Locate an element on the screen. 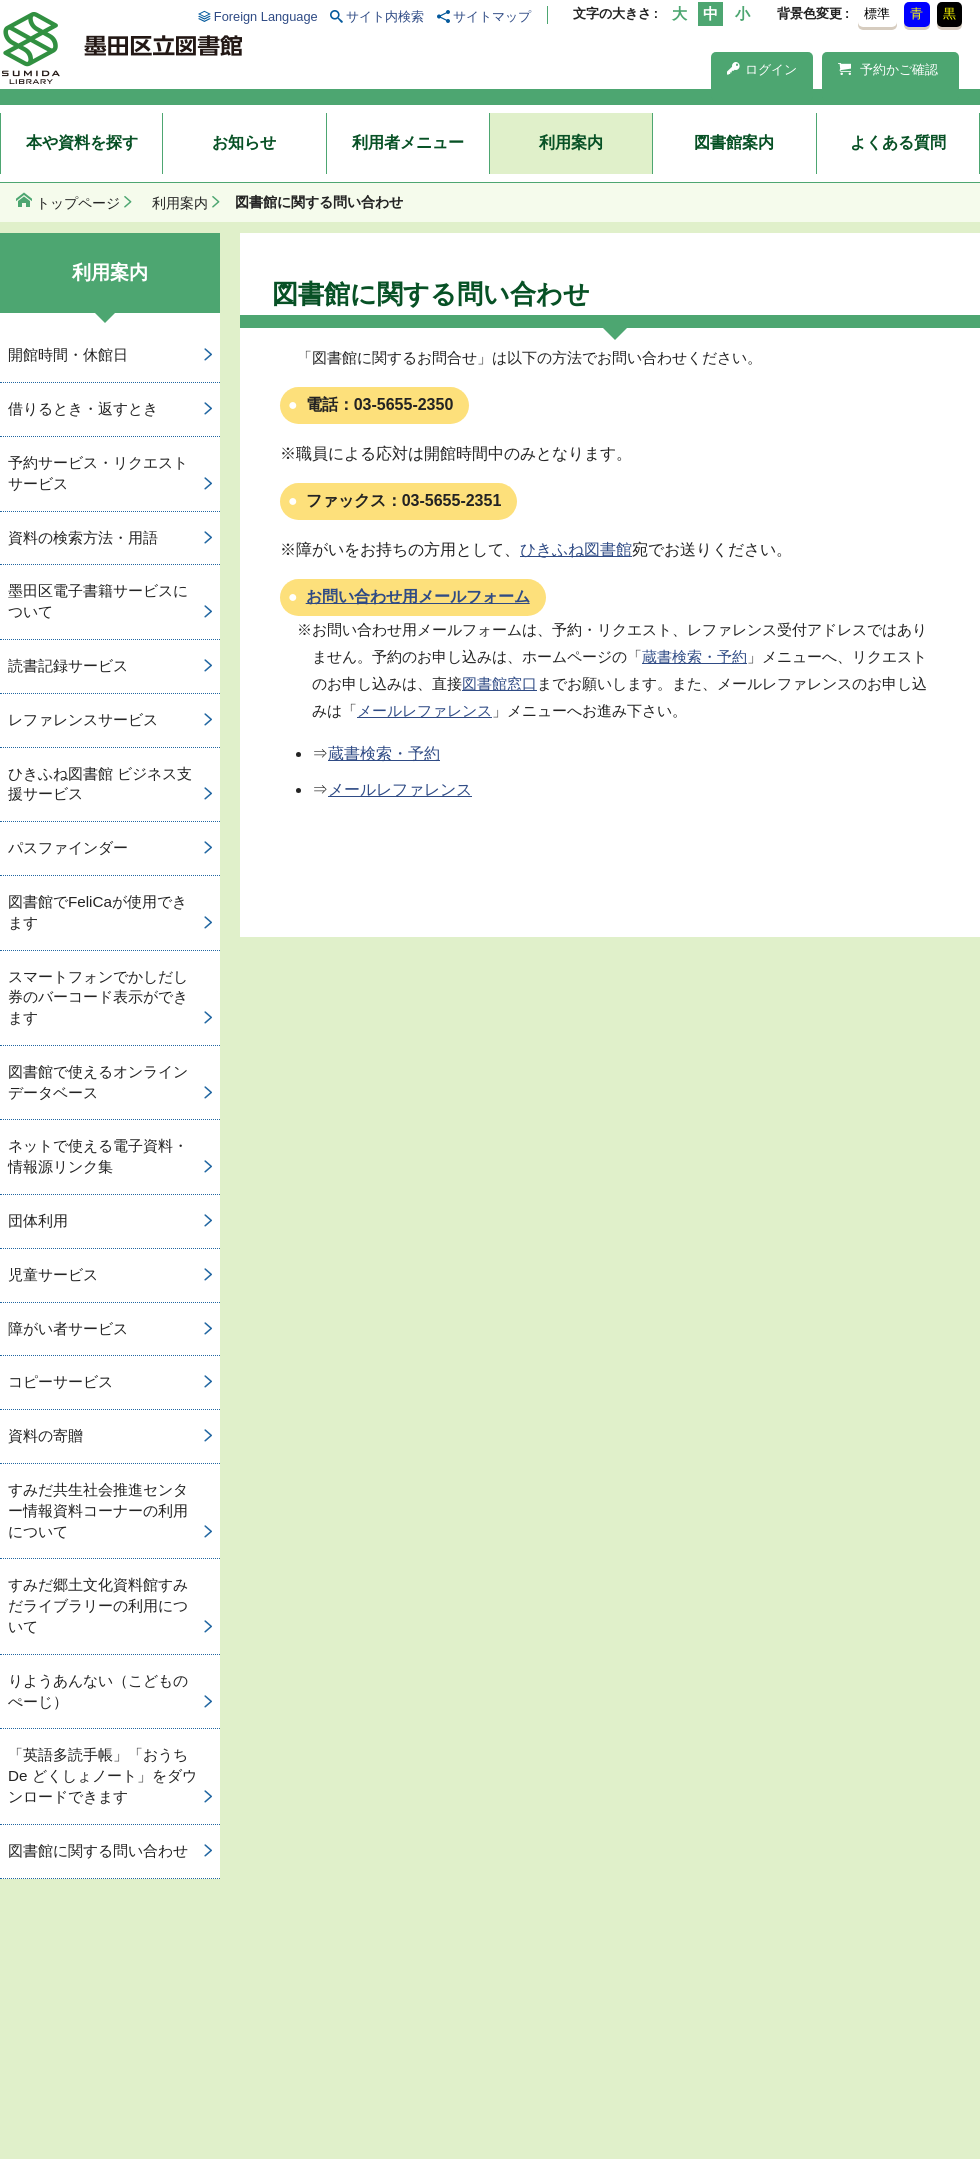 The height and width of the screenshot is (2159, 980). 資料の寄贈 is located at coordinates (45, 1435).